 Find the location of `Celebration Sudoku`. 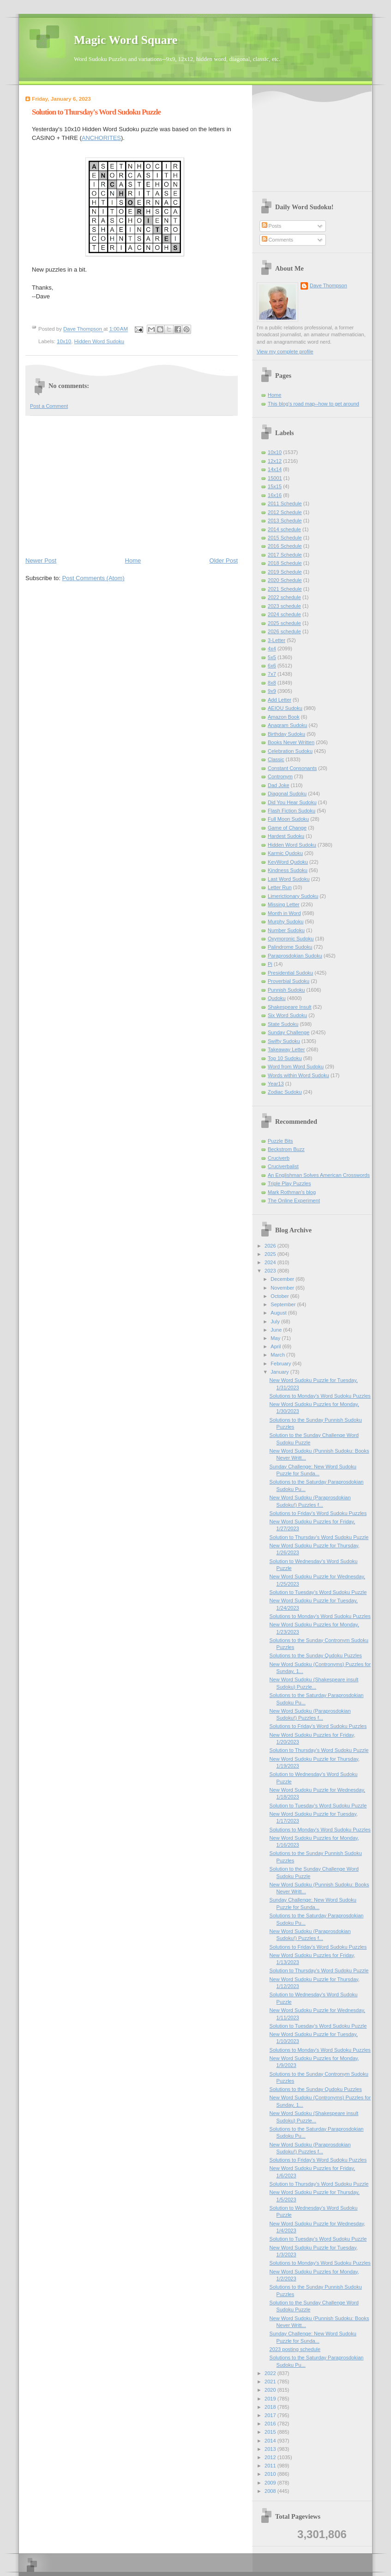

Celebration Sudoku is located at coordinates (290, 751).